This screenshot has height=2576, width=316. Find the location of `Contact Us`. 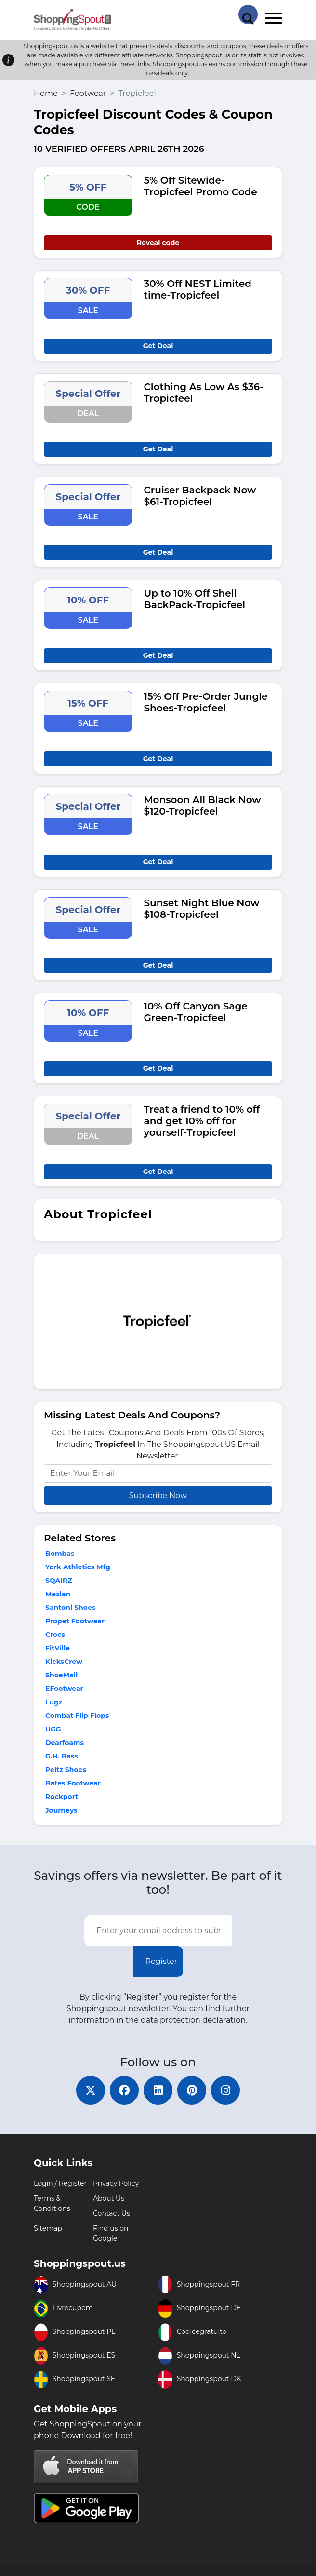

Contact Us is located at coordinates (111, 2213).